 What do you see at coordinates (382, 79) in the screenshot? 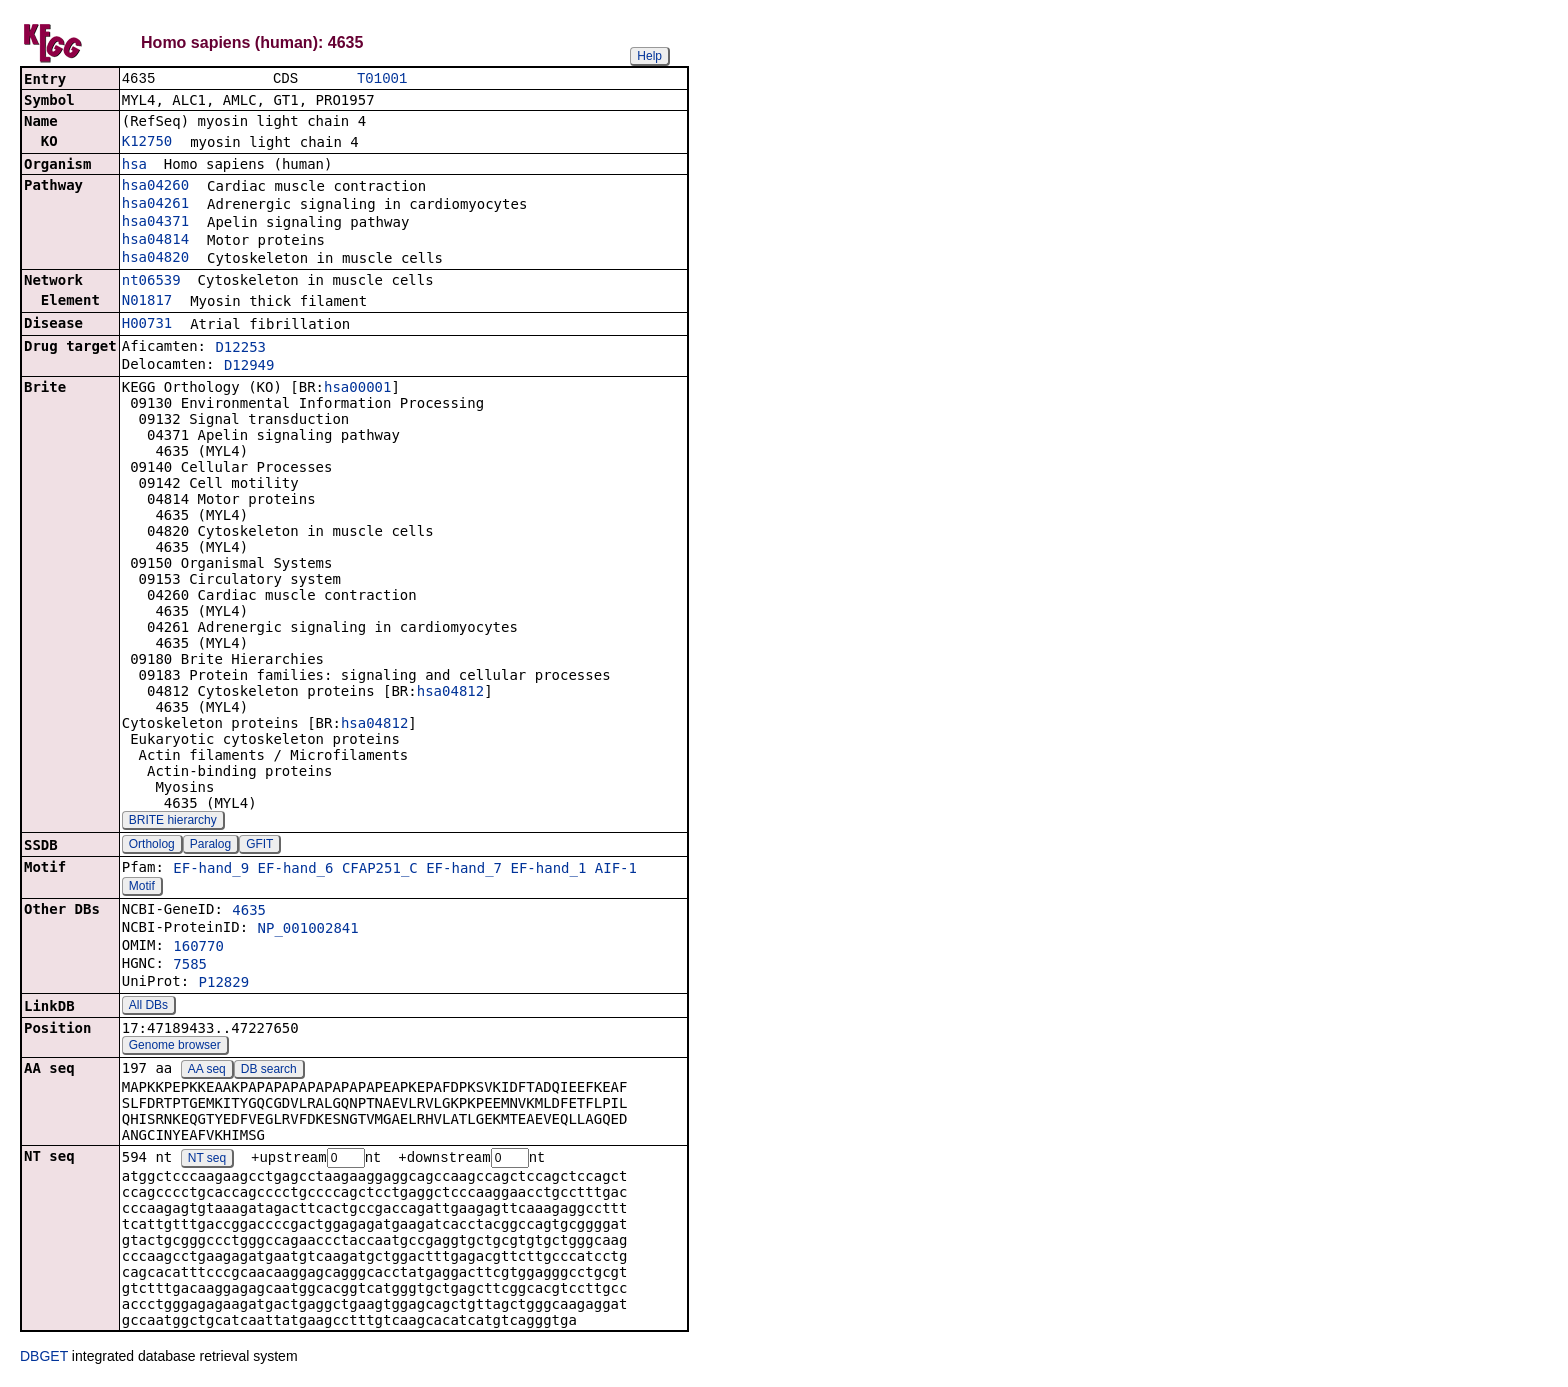
I see `T01001` at bounding box center [382, 79].